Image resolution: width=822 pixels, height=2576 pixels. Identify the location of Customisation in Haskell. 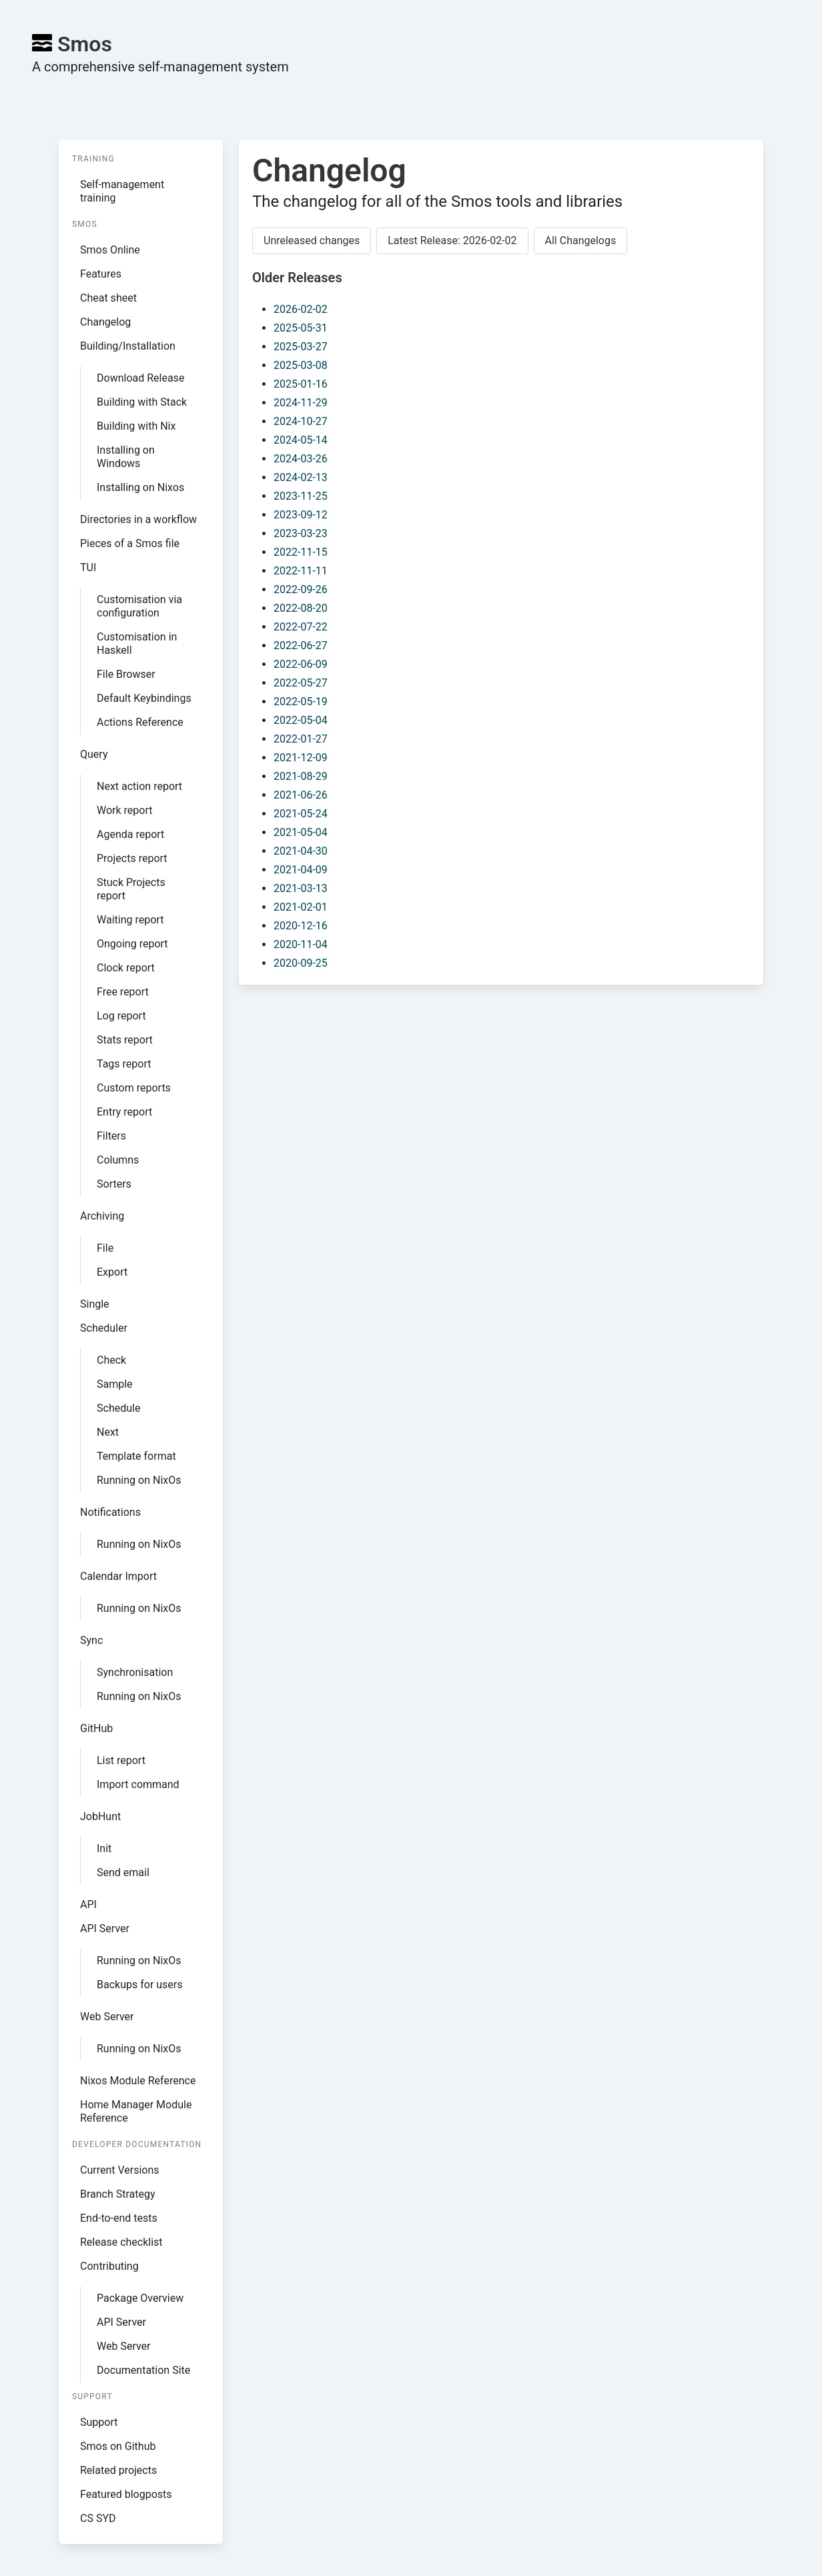
(137, 643).